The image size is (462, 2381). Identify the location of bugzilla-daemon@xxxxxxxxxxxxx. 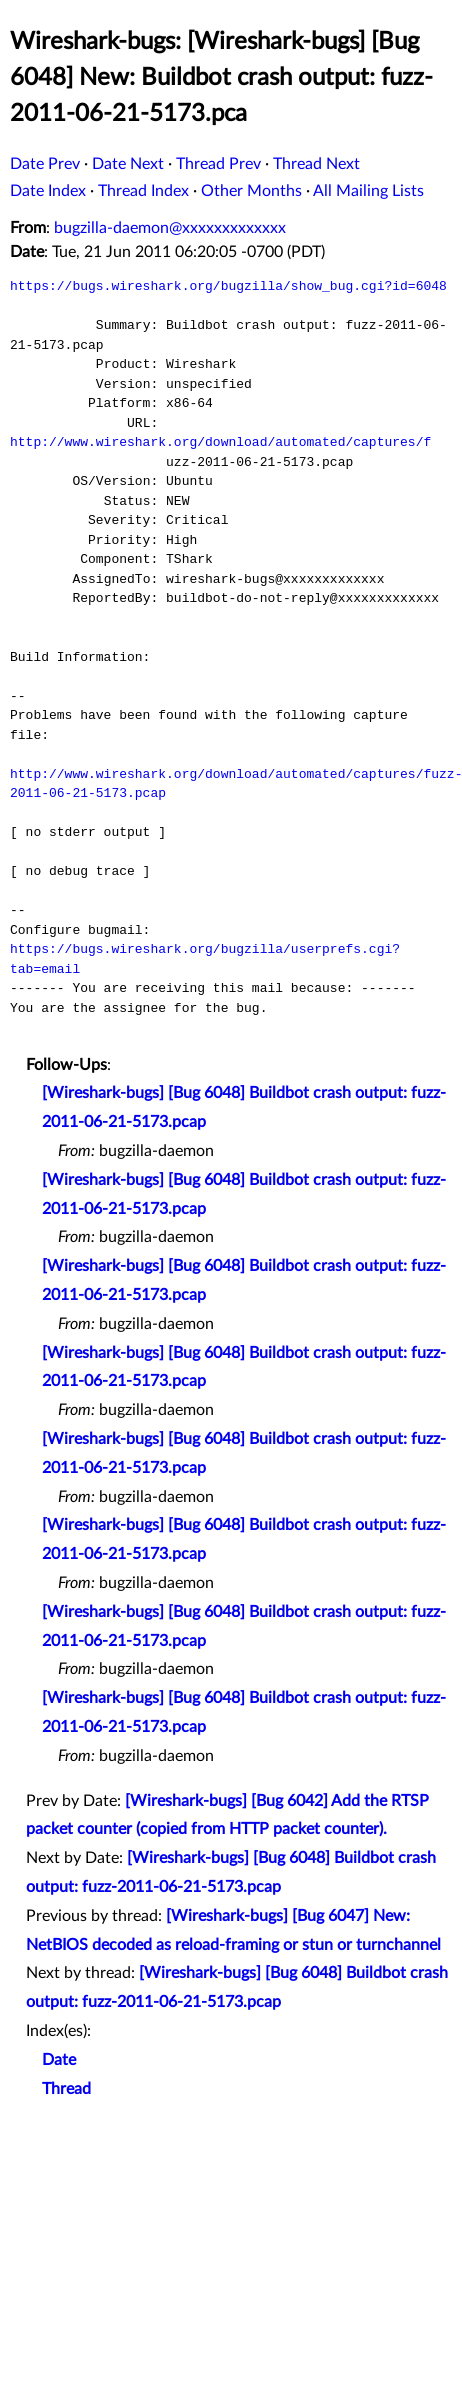
(170, 228).